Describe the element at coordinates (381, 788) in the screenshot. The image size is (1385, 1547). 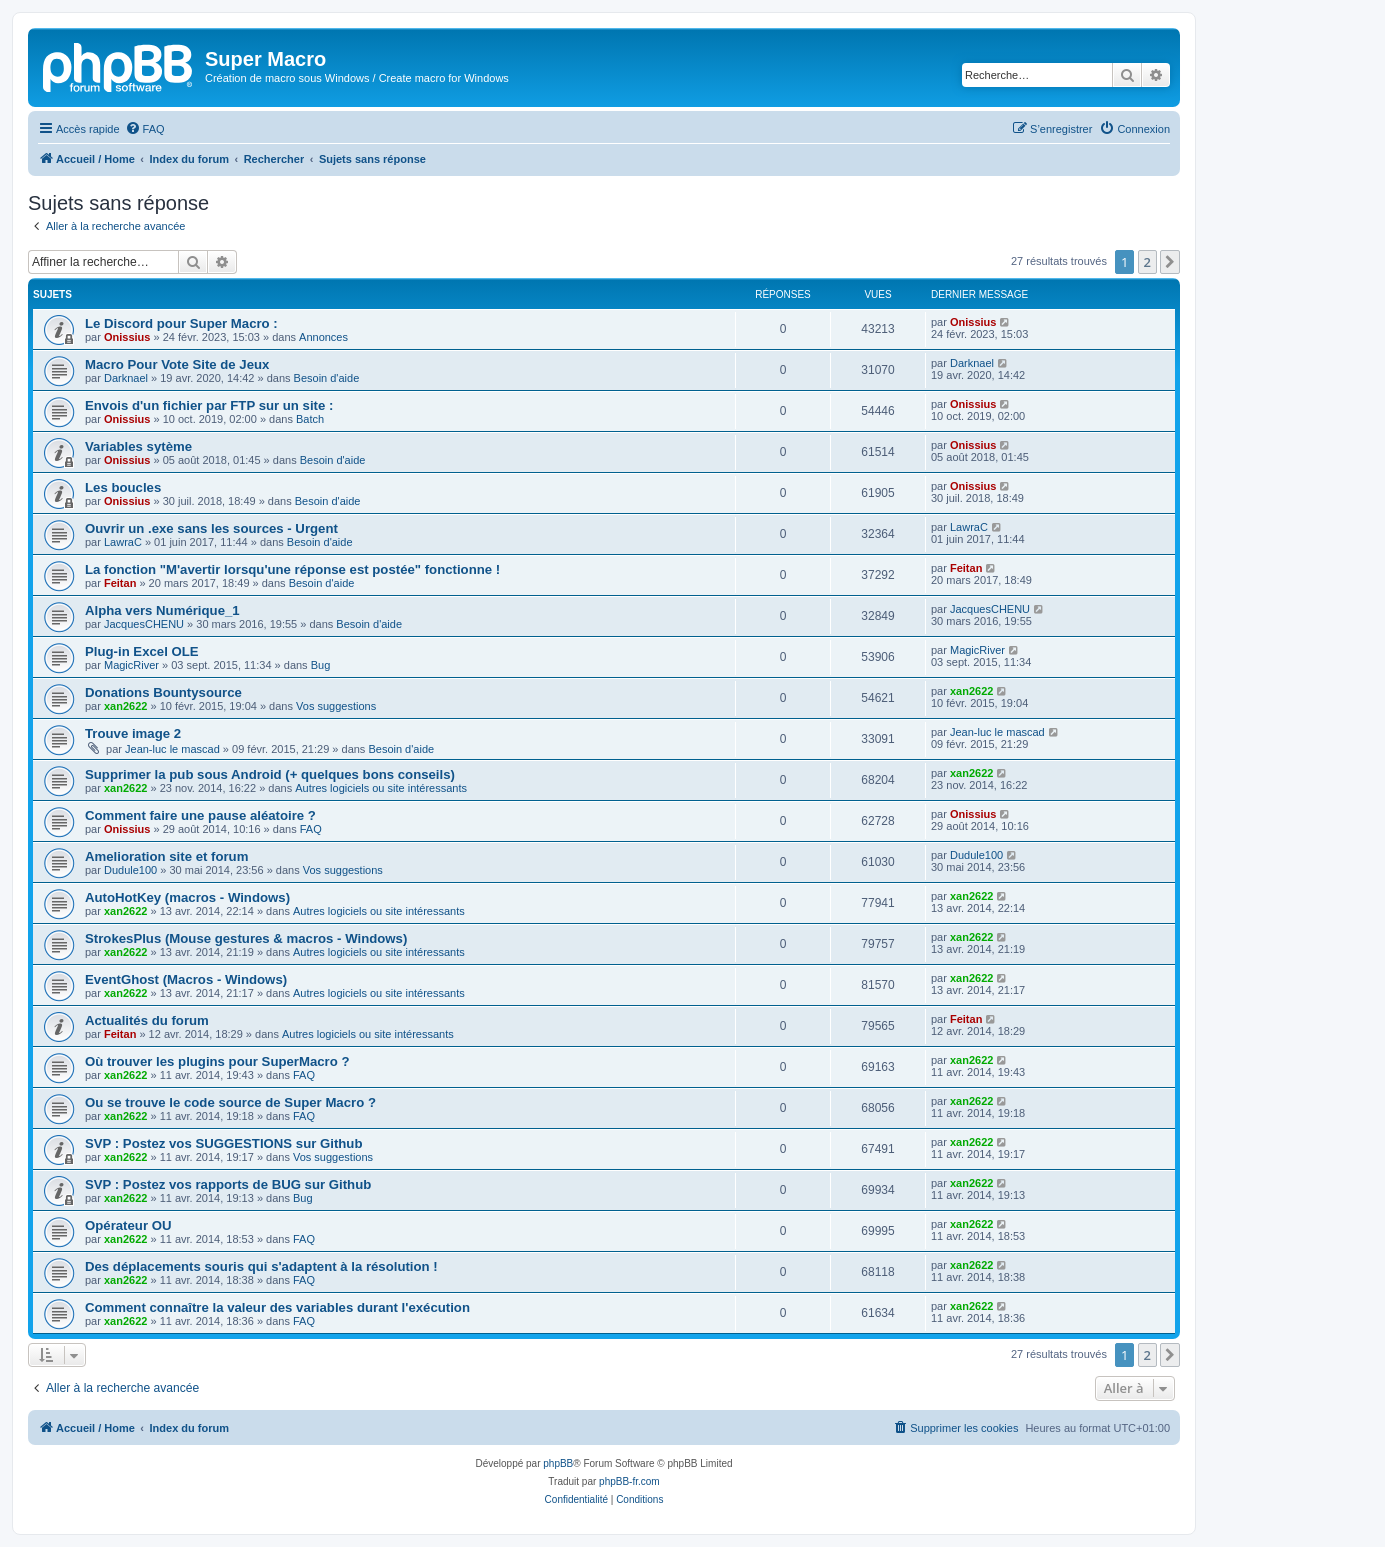
I see `Autres logiciels ou site intéressants` at that location.